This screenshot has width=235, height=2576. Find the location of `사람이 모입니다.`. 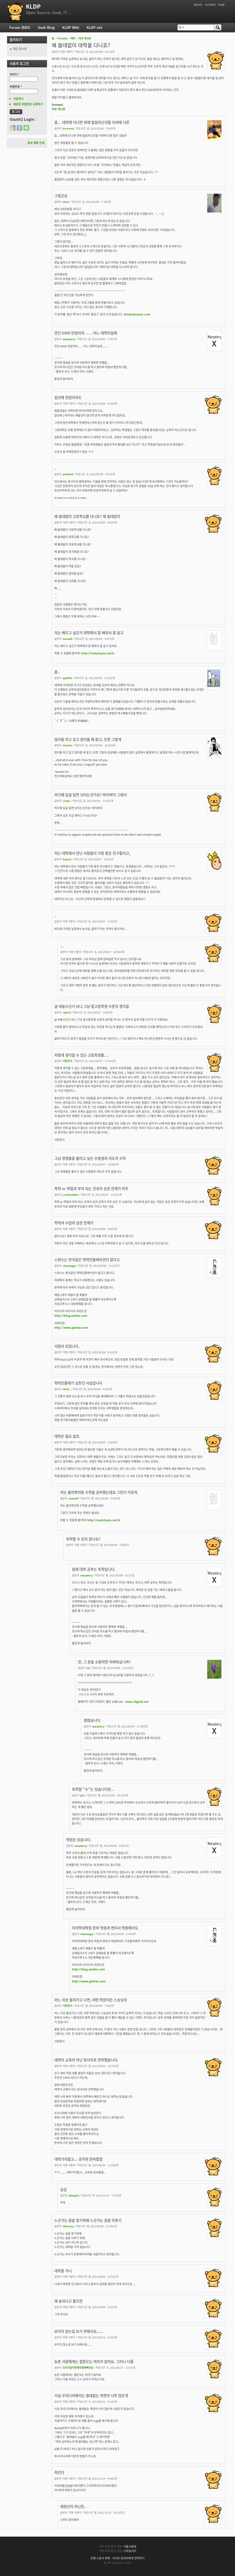

사람이 모입니다. is located at coordinates (66, 1346).